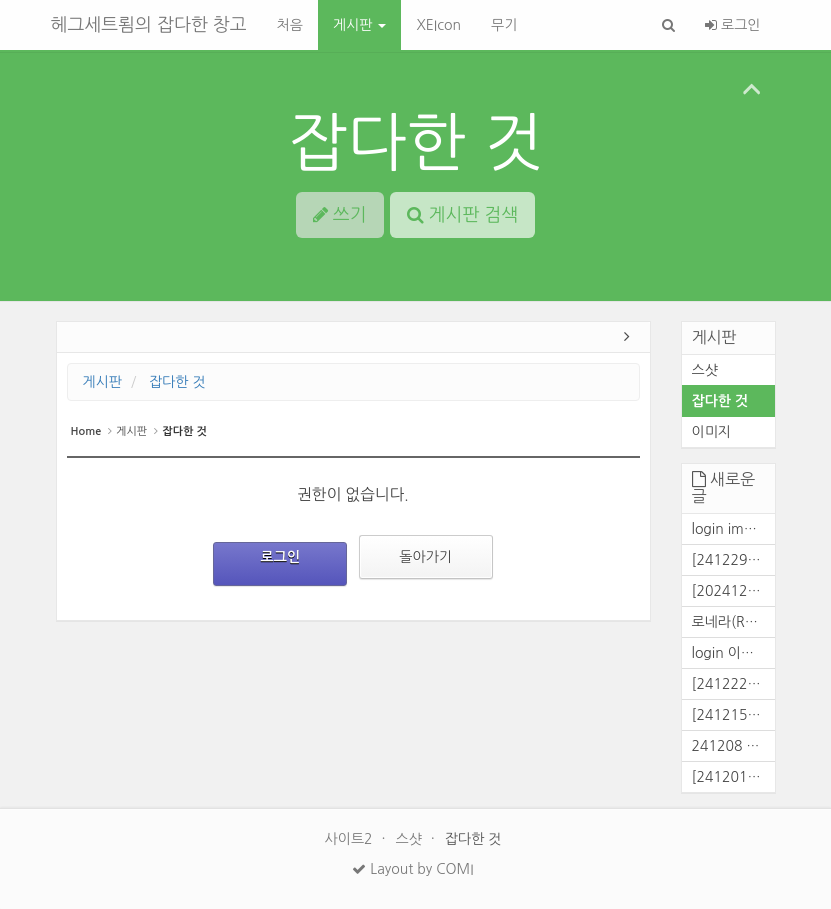 This screenshot has width=831, height=909. Describe the element at coordinates (149, 25) in the screenshot. I see `헤그세트룀의 잡다한 창고` at that location.